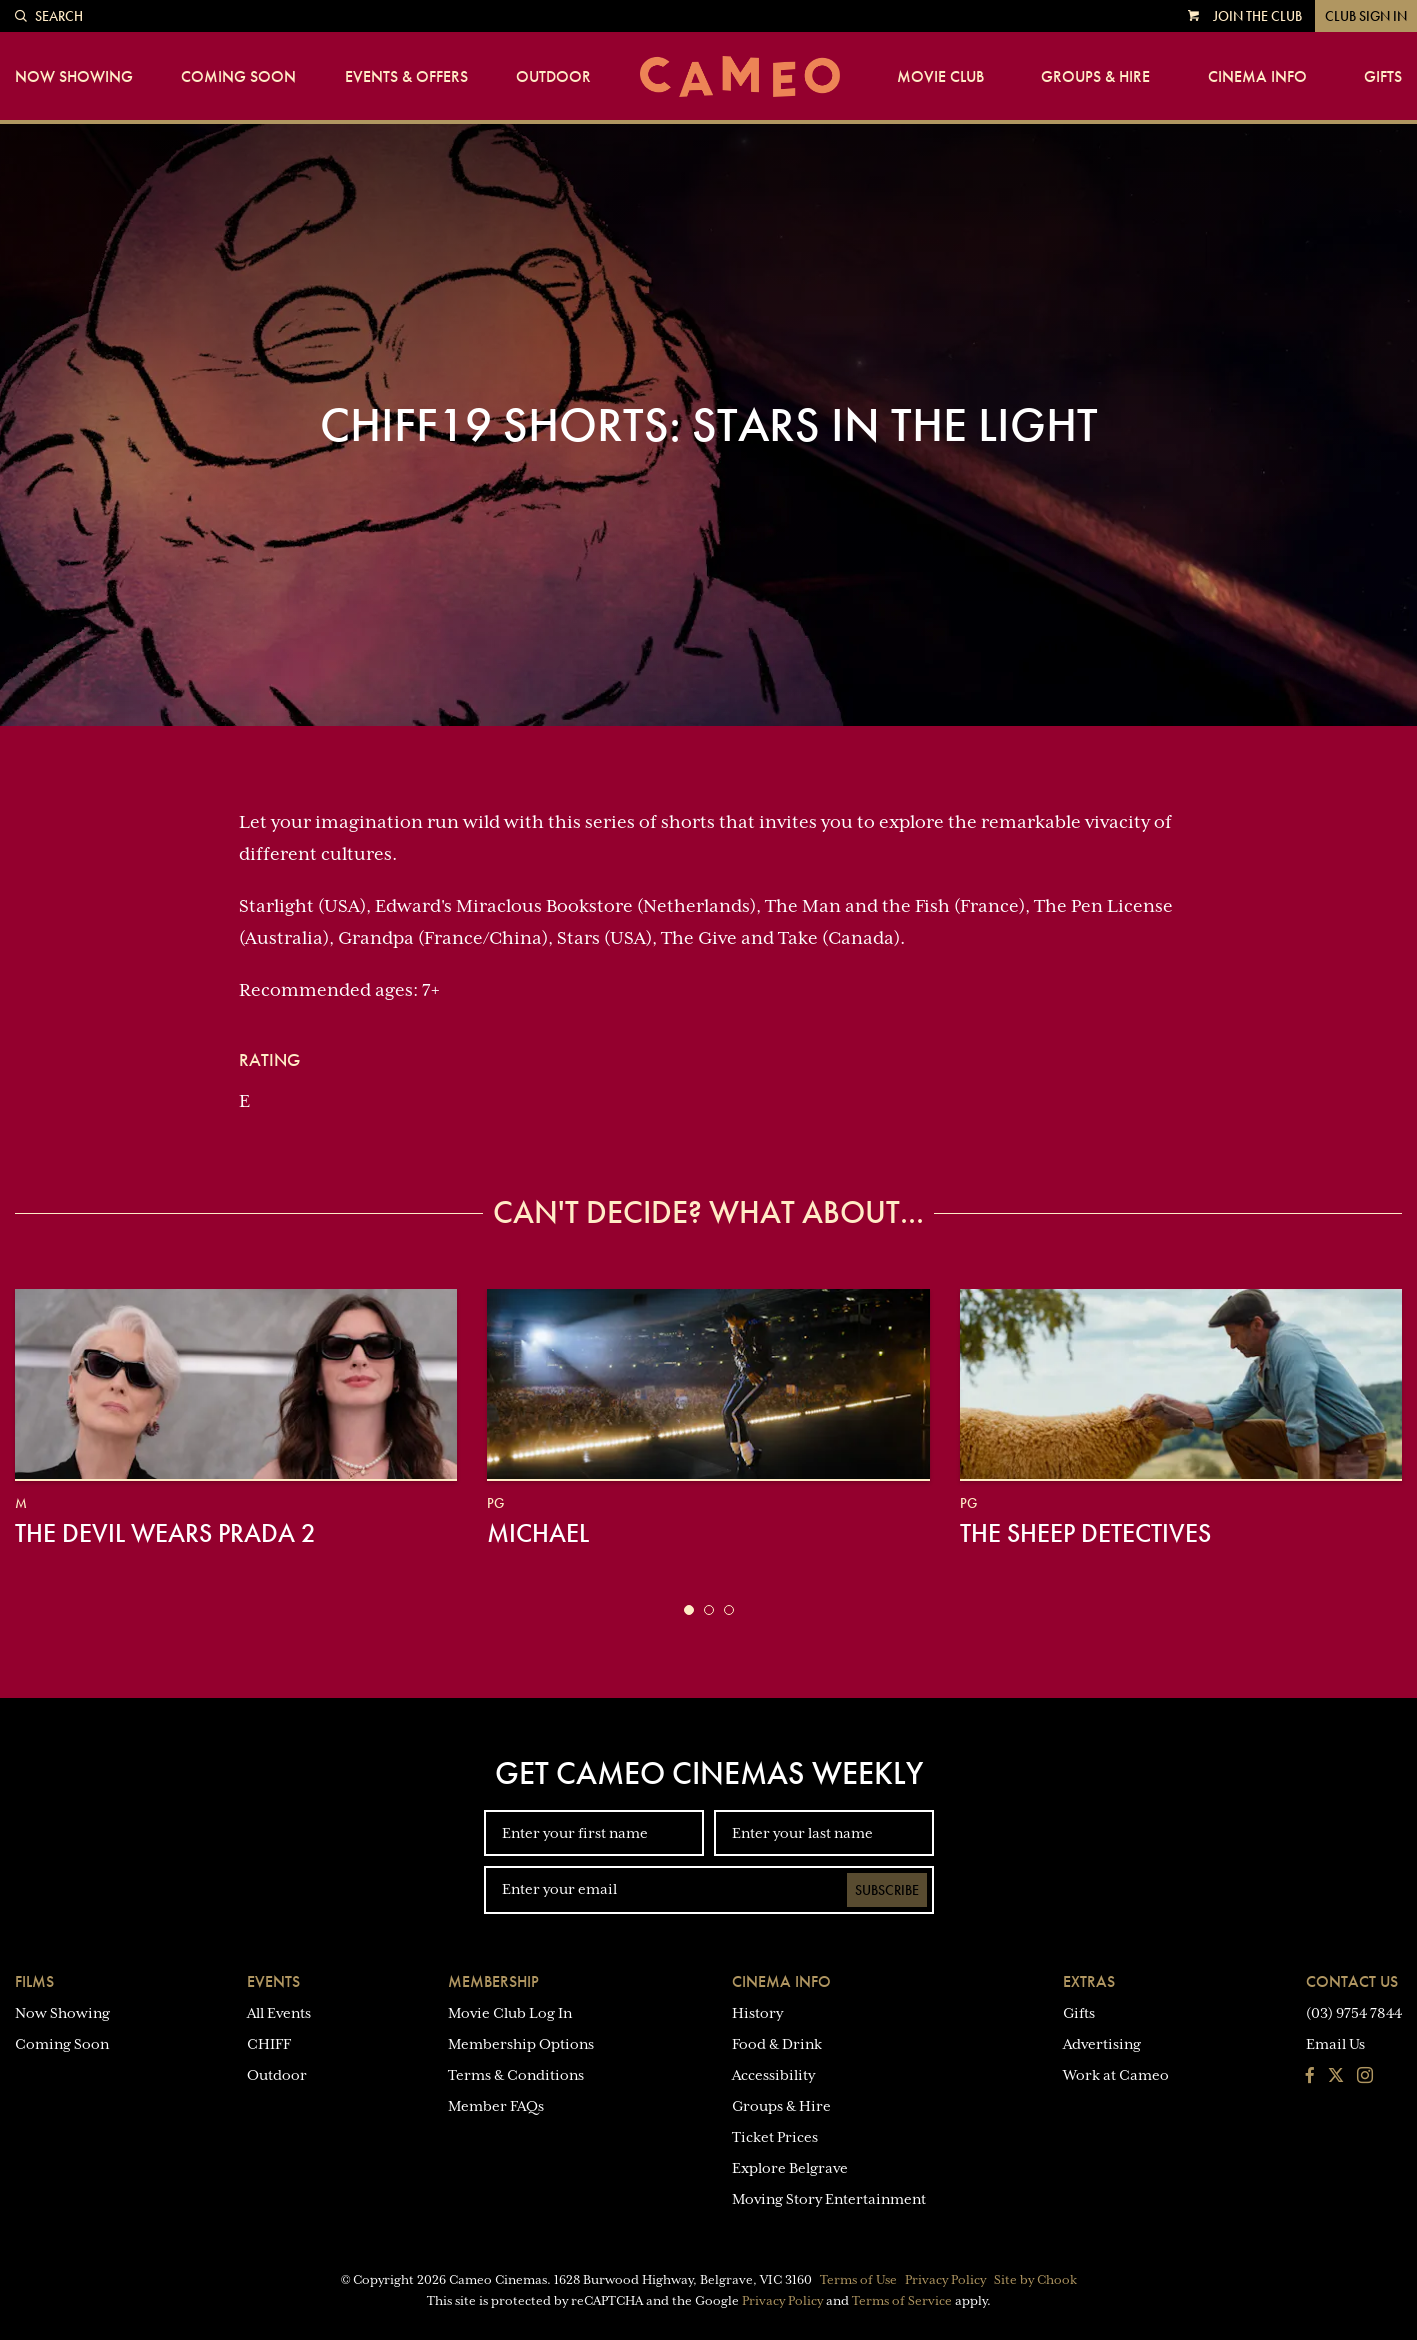  Describe the element at coordinates (1257, 77) in the screenshot. I see `Cinema Info` at that location.